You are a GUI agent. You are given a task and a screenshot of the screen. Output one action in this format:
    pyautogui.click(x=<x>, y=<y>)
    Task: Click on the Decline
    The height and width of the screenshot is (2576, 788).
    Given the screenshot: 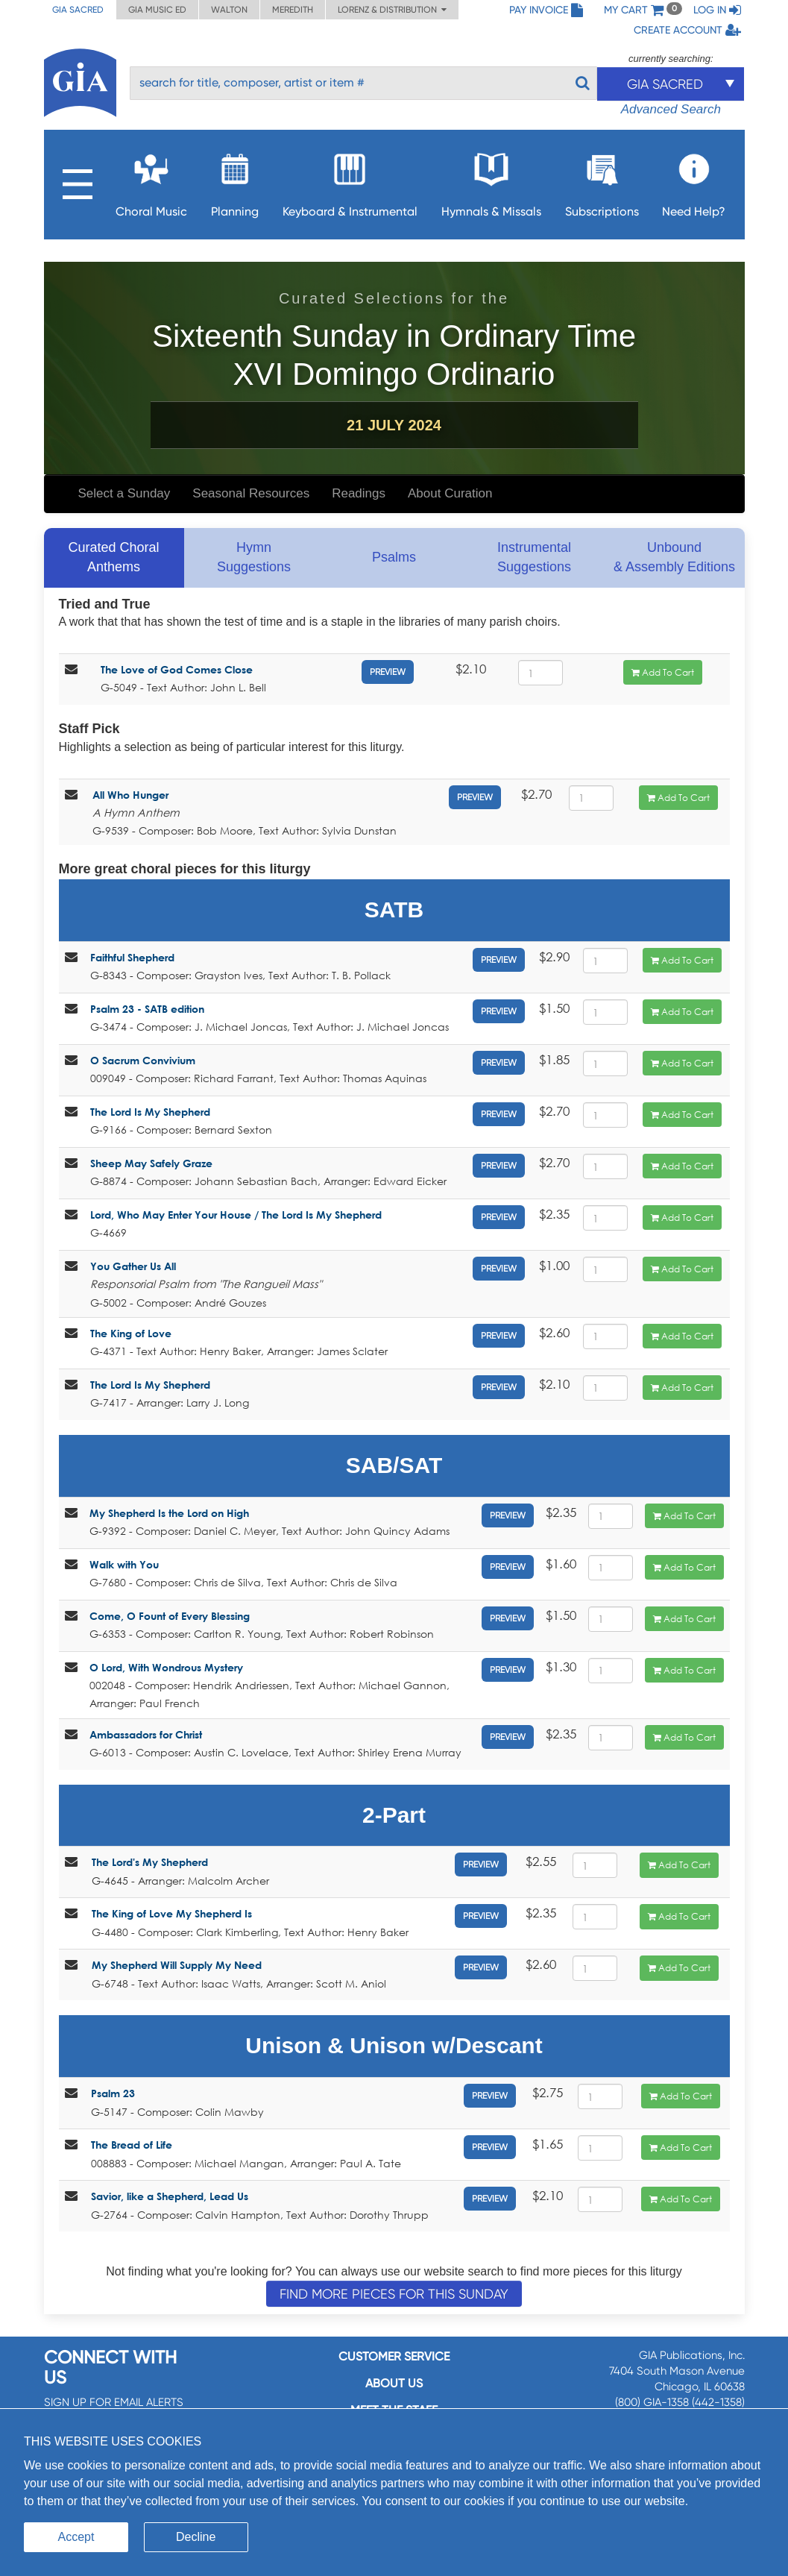 What is the action you would take?
    pyautogui.click(x=195, y=2537)
    